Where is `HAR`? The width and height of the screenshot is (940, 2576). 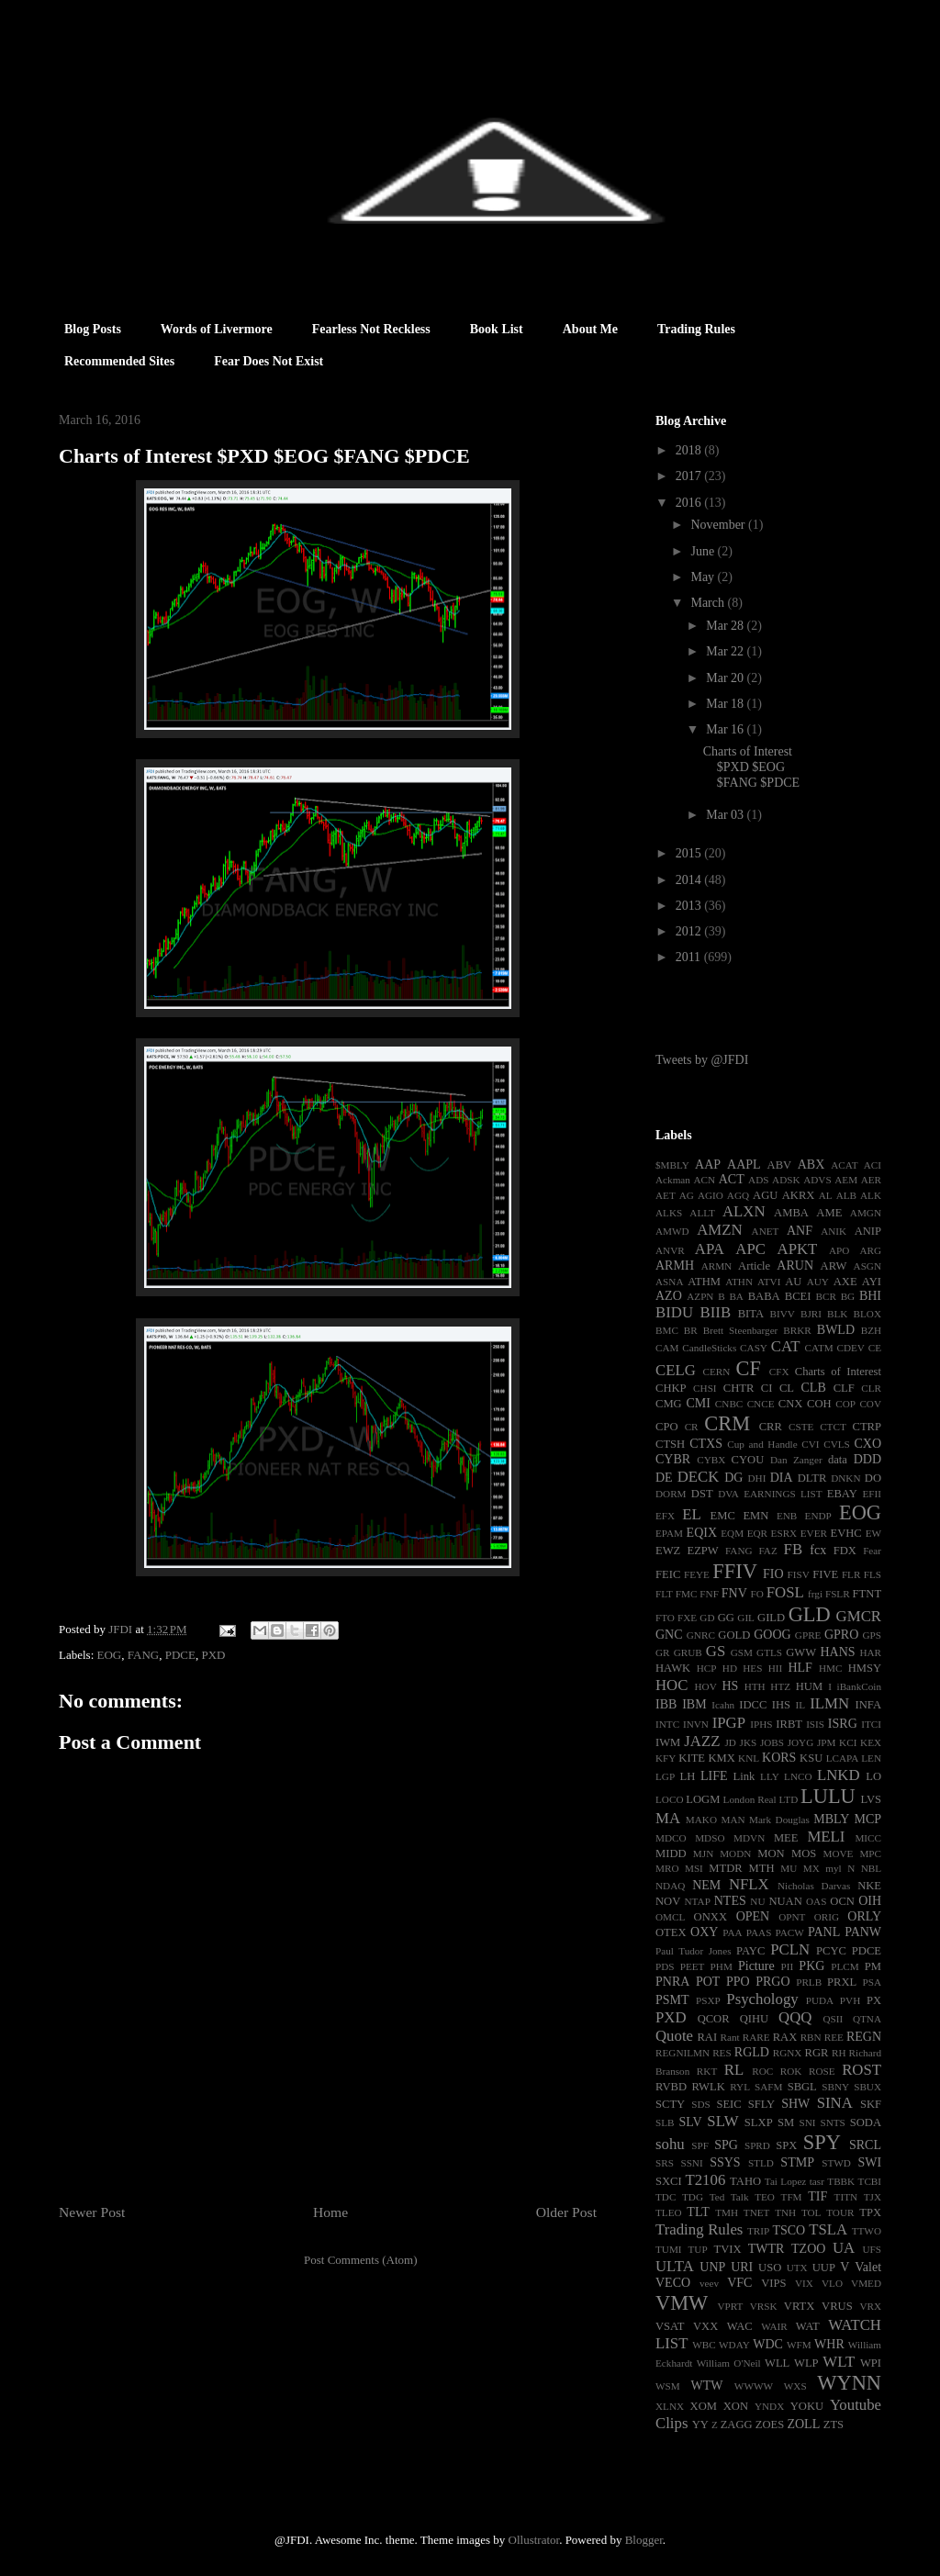 HAR is located at coordinates (870, 1652).